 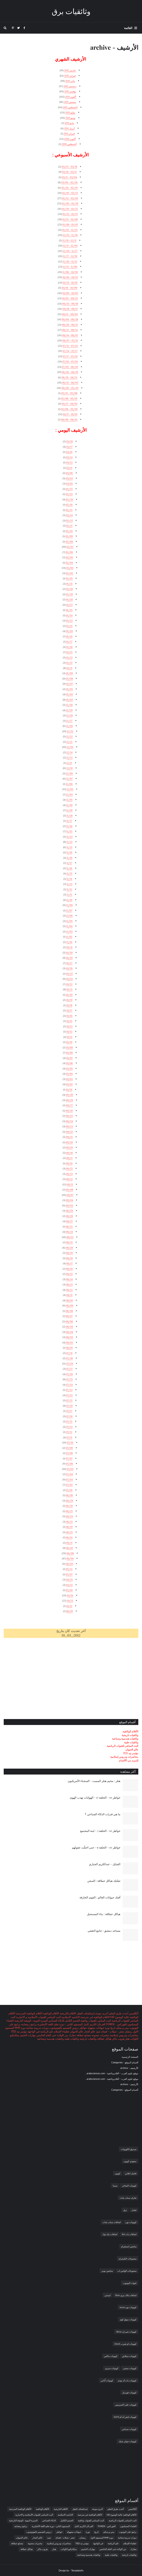 What do you see at coordinates (121, 2514) in the screenshot?
I see `الأفلام الوثائقية عالية الوضوح HD` at bounding box center [121, 2514].